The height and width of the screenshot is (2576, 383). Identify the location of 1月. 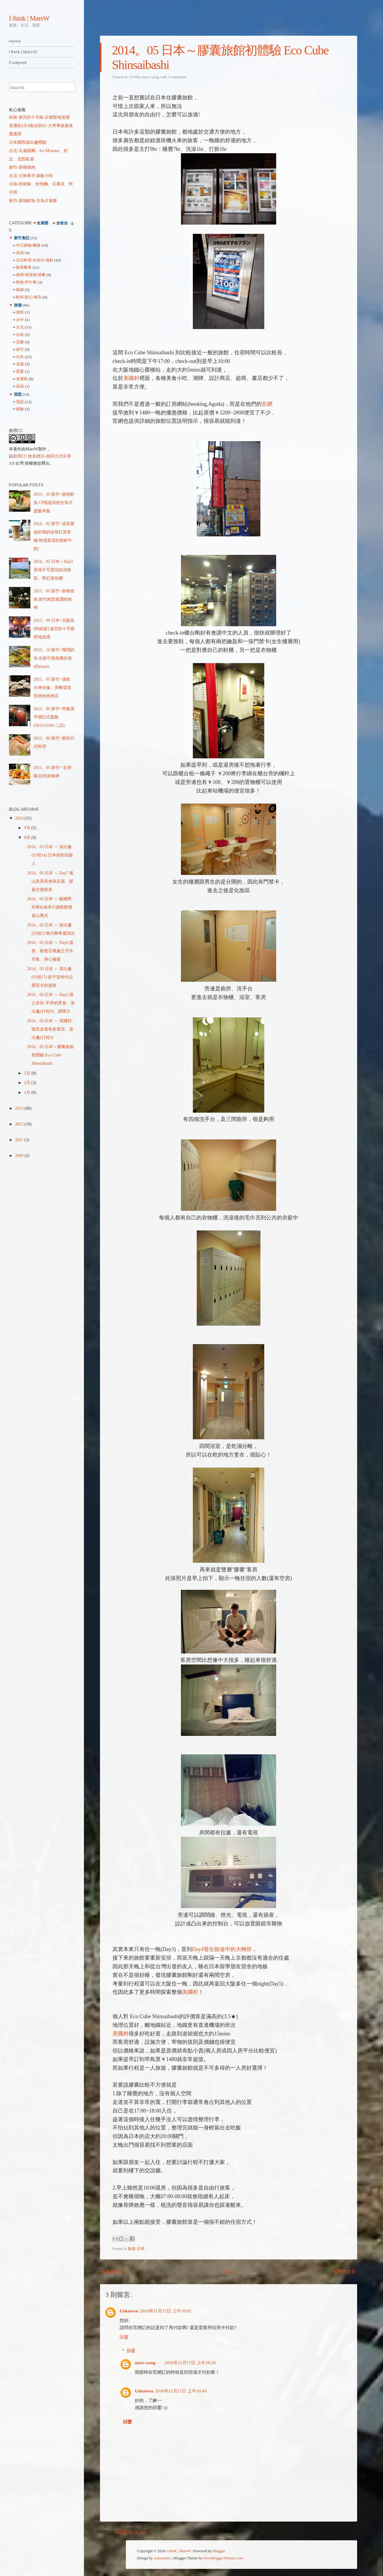
(28, 1092).